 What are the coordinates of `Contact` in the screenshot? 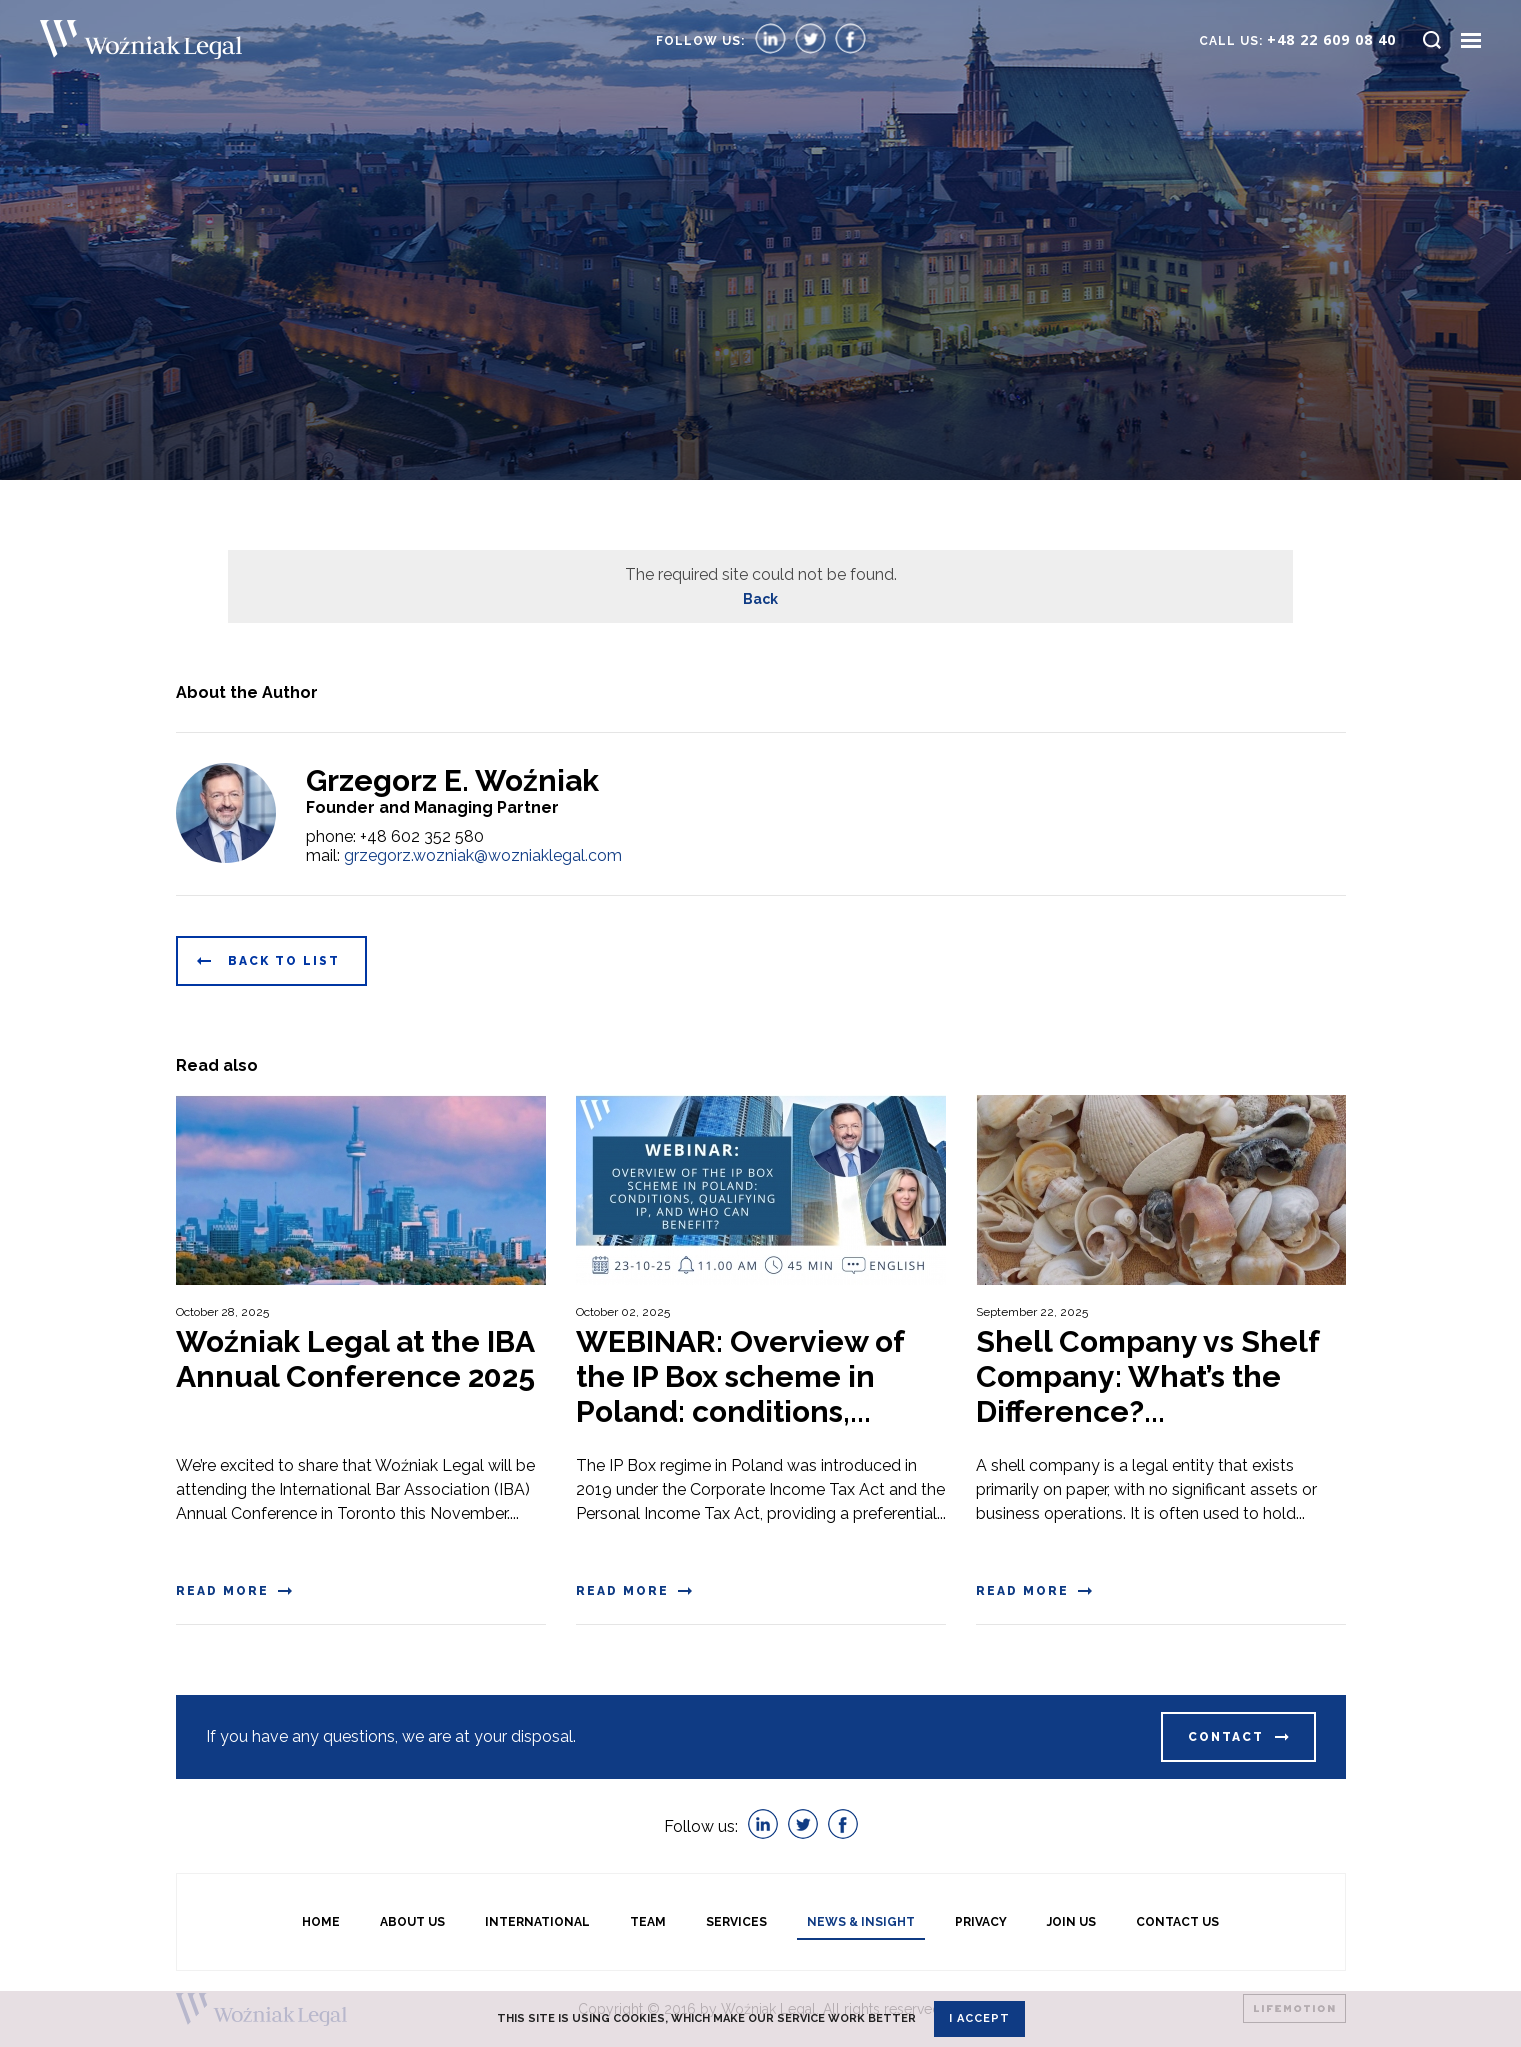 It's located at (1226, 1737).